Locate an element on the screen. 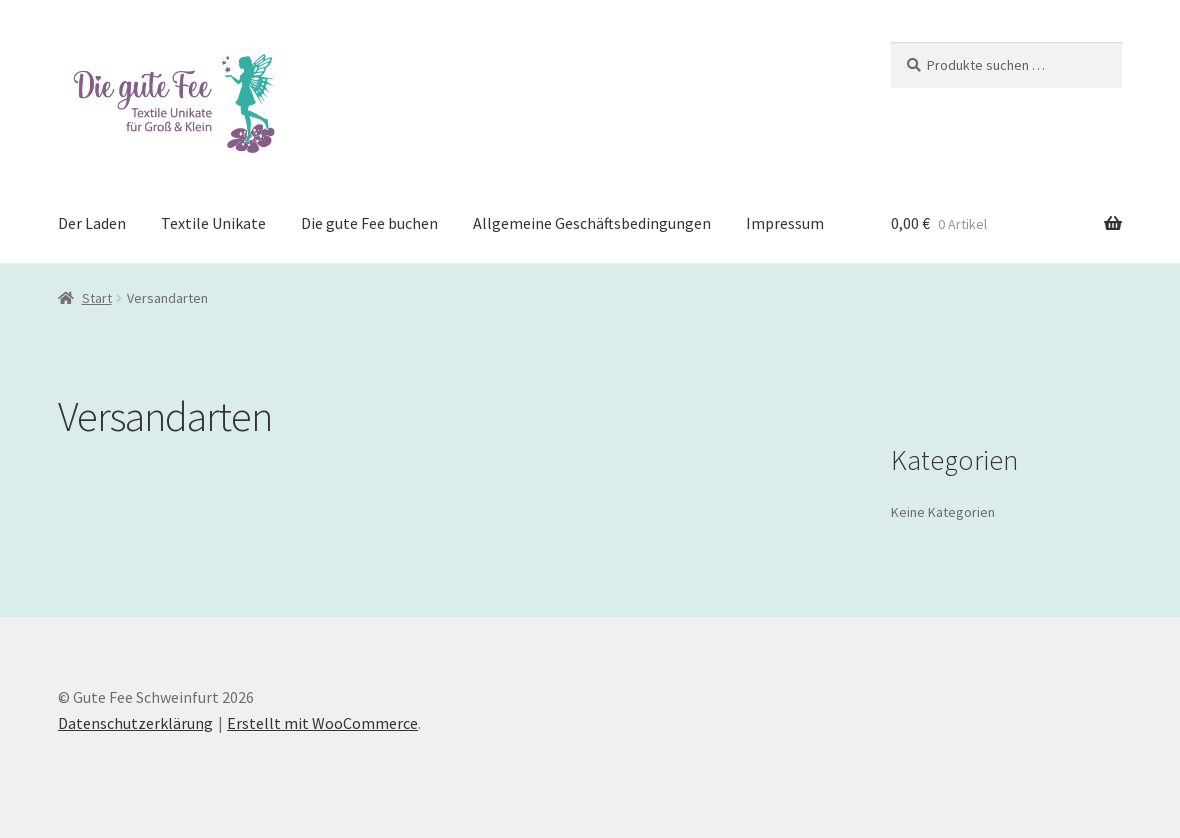  Erstellt mit WooCommerce is located at coordinates (322, 723).